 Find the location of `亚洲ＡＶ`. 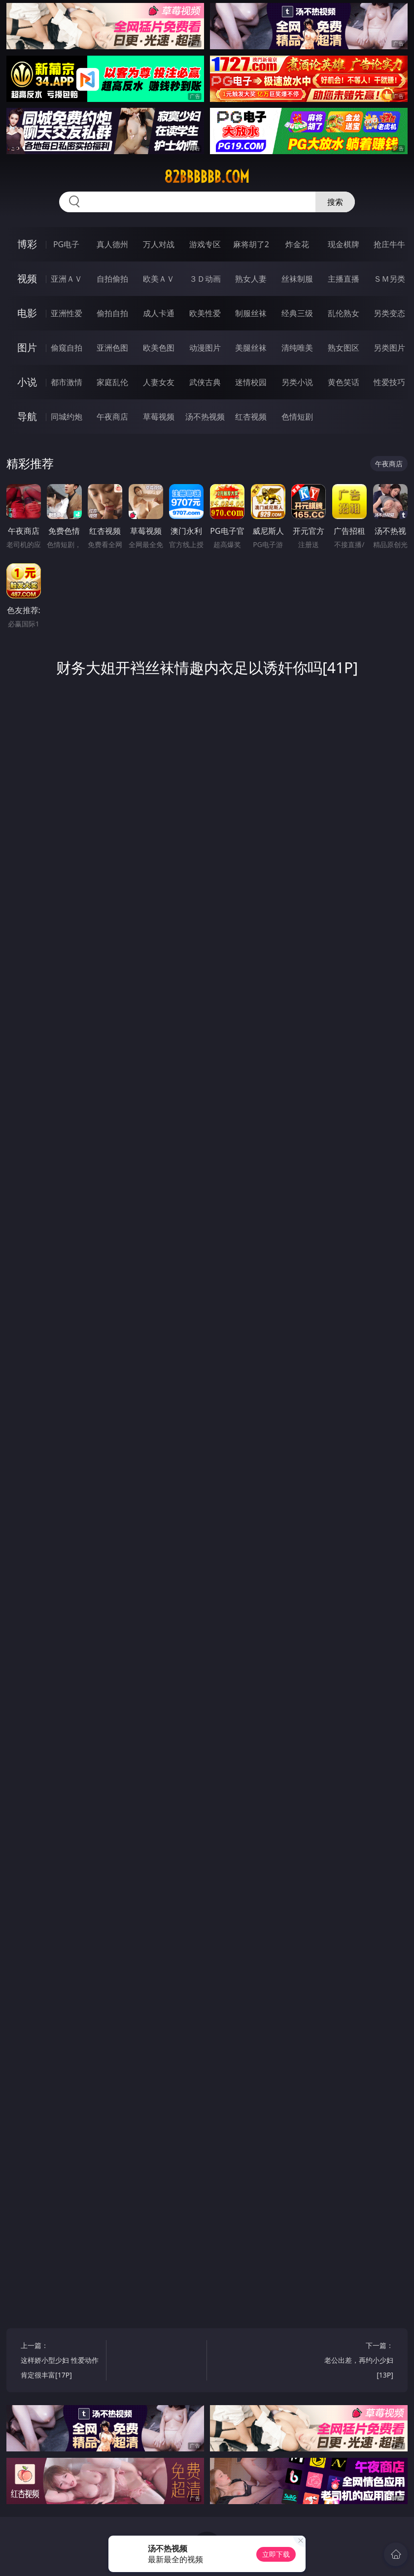

亚洲ＡＶ is located at coordinates (66, 278).